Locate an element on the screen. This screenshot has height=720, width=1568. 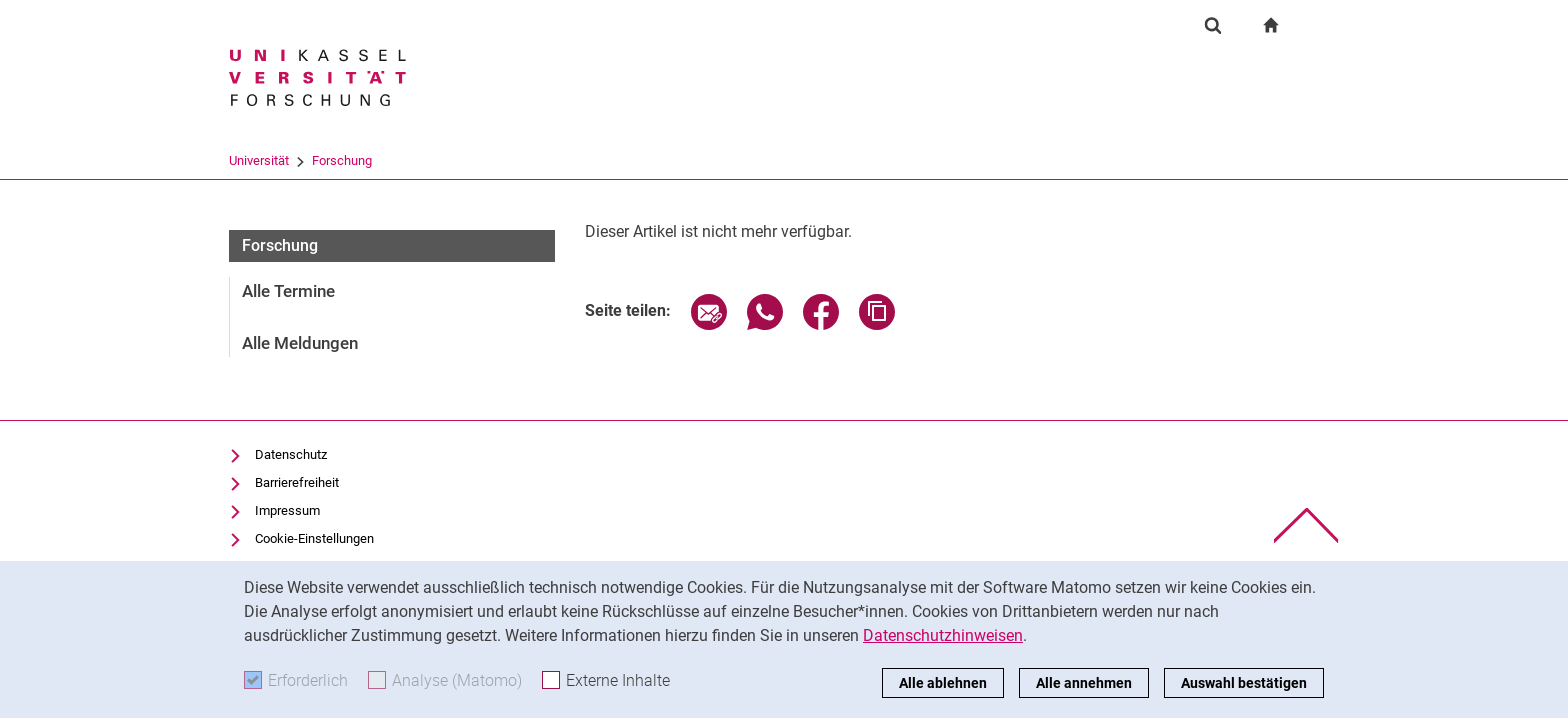
Forschung is located at coordinates (342, 160).